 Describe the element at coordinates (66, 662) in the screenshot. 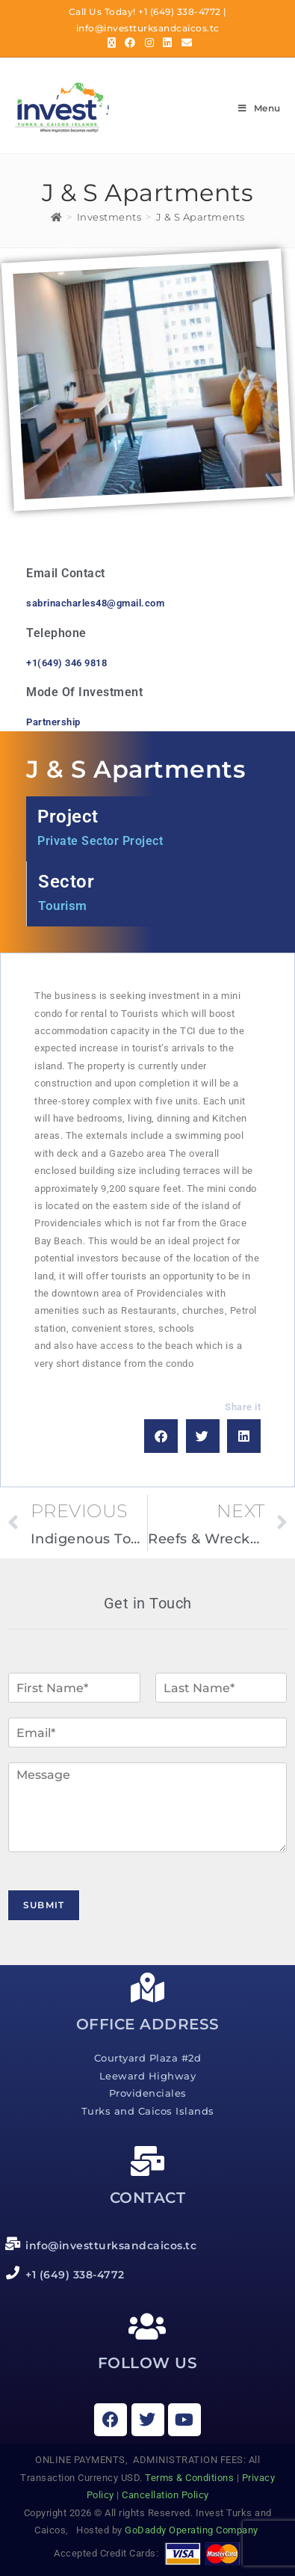

I see `+1(649) 346 9818` at that location.